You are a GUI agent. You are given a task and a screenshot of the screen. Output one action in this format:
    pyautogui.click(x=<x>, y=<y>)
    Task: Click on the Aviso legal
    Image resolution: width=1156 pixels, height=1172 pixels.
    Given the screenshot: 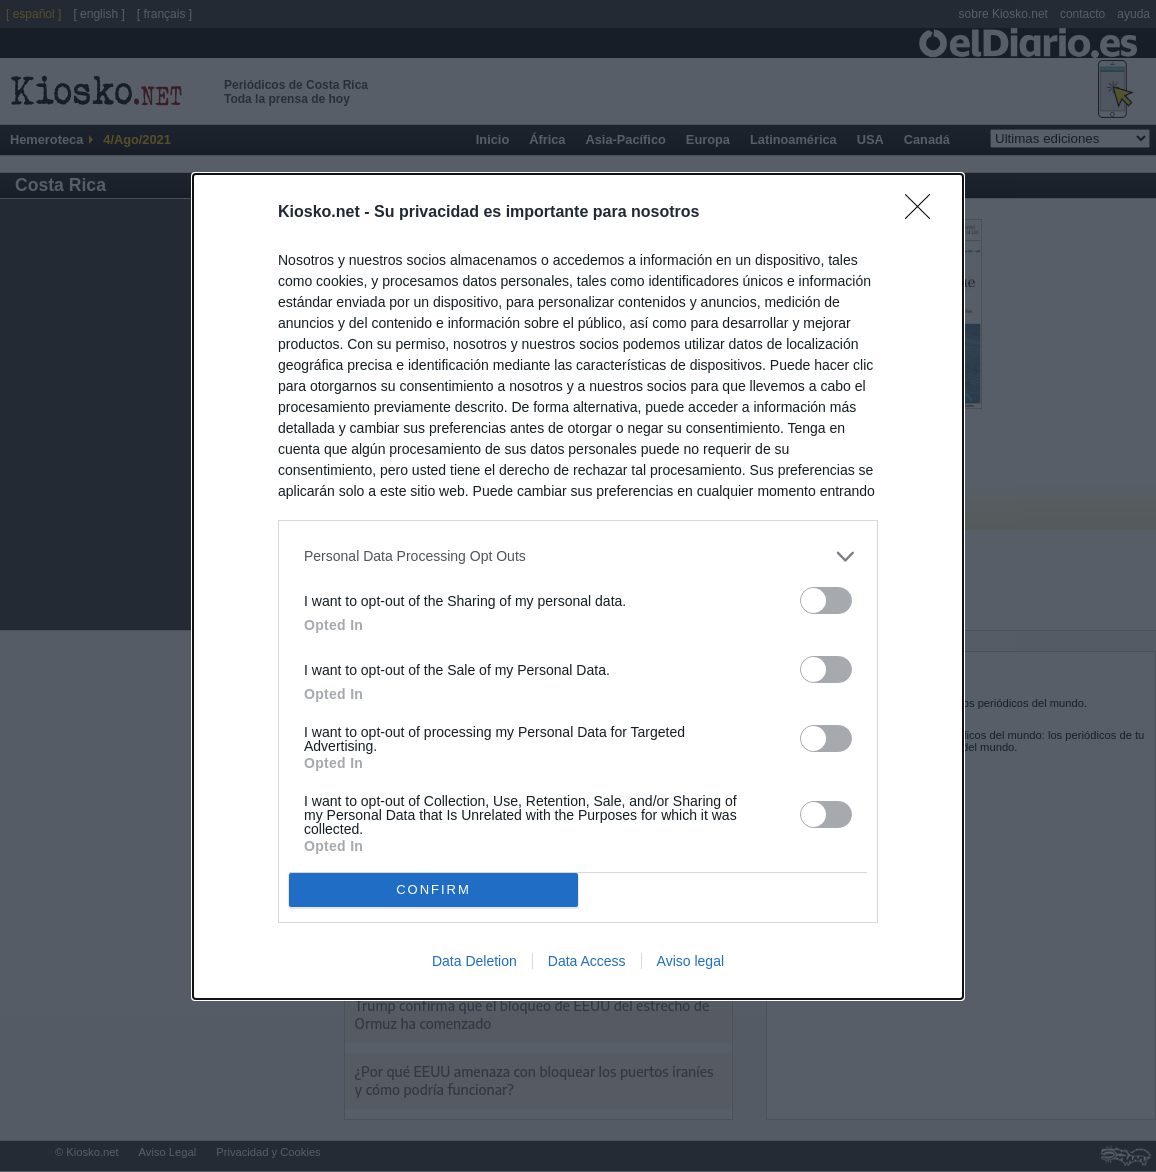 What is the action you would take?
    pyautogui.click(x=690, y=961)
    